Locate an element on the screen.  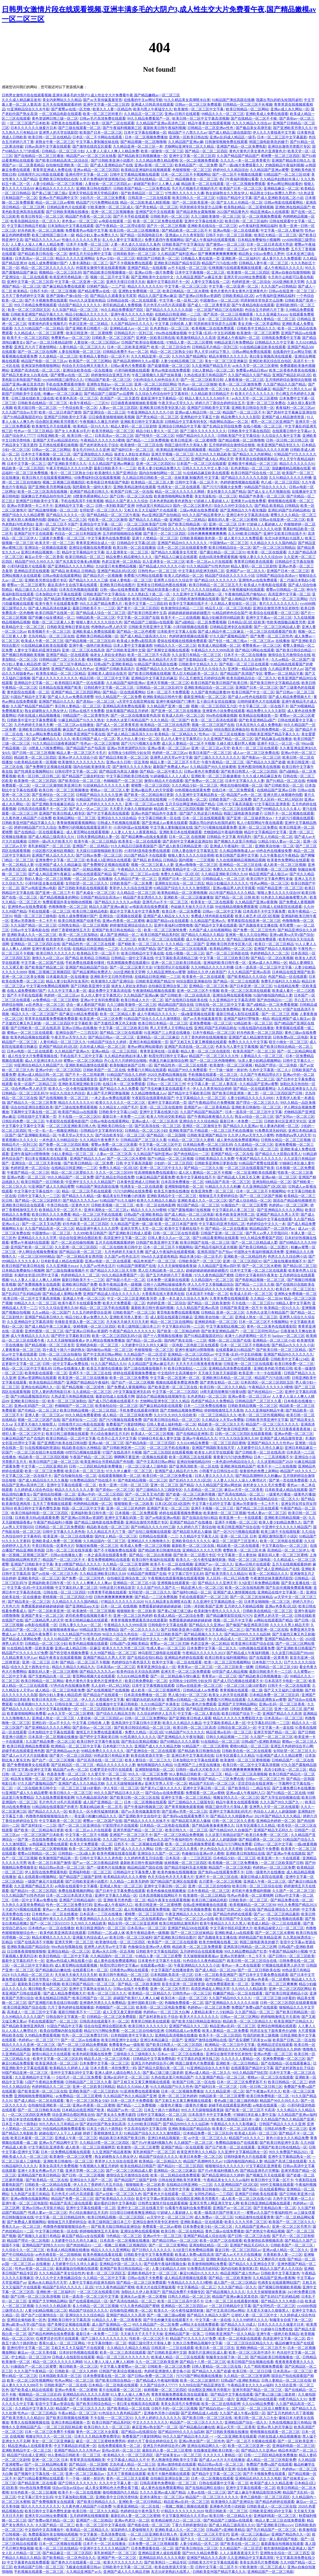
亚洲高清日韩精品一区二区三区网 is located at coordinates (250, 1947).